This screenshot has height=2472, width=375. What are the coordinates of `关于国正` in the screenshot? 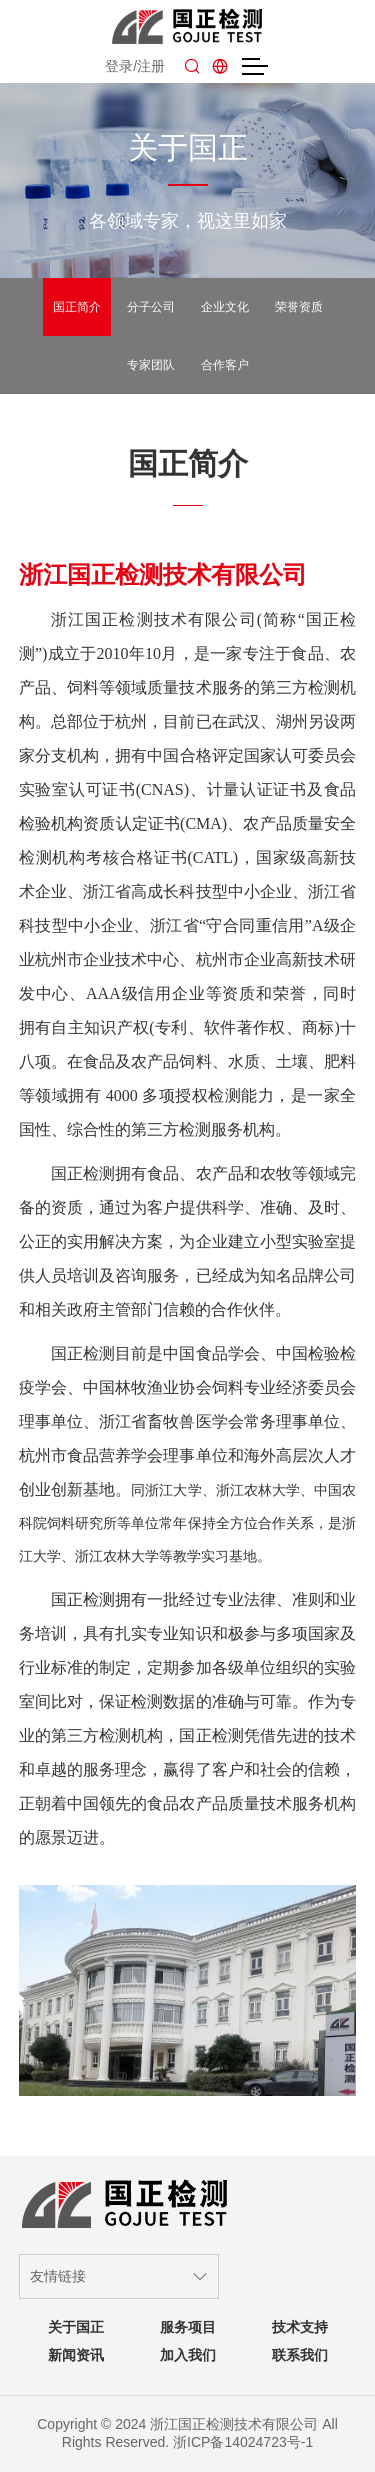 It's located at (76, 2327).